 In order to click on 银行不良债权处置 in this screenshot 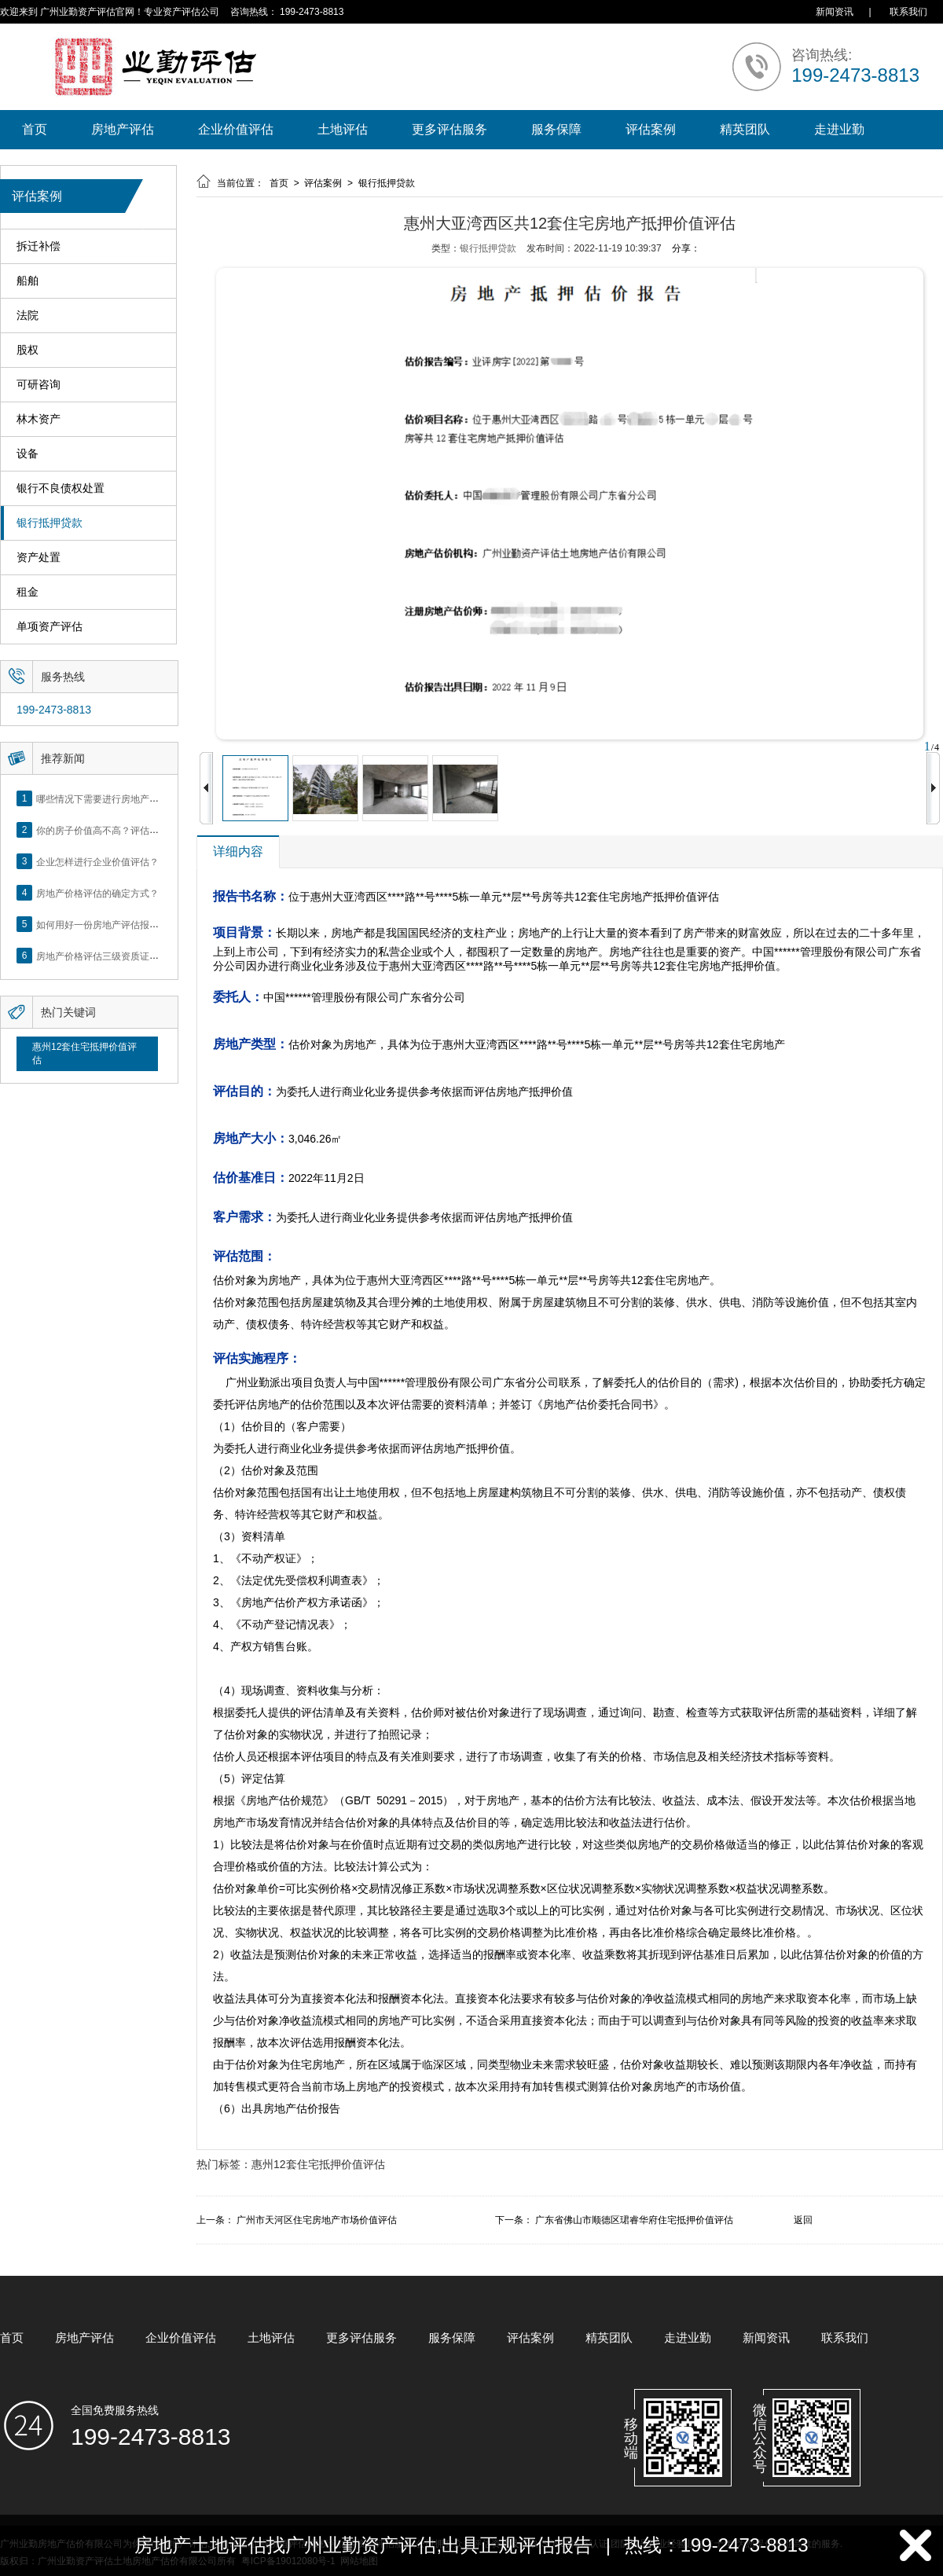, I will do `click(61, 488)`.